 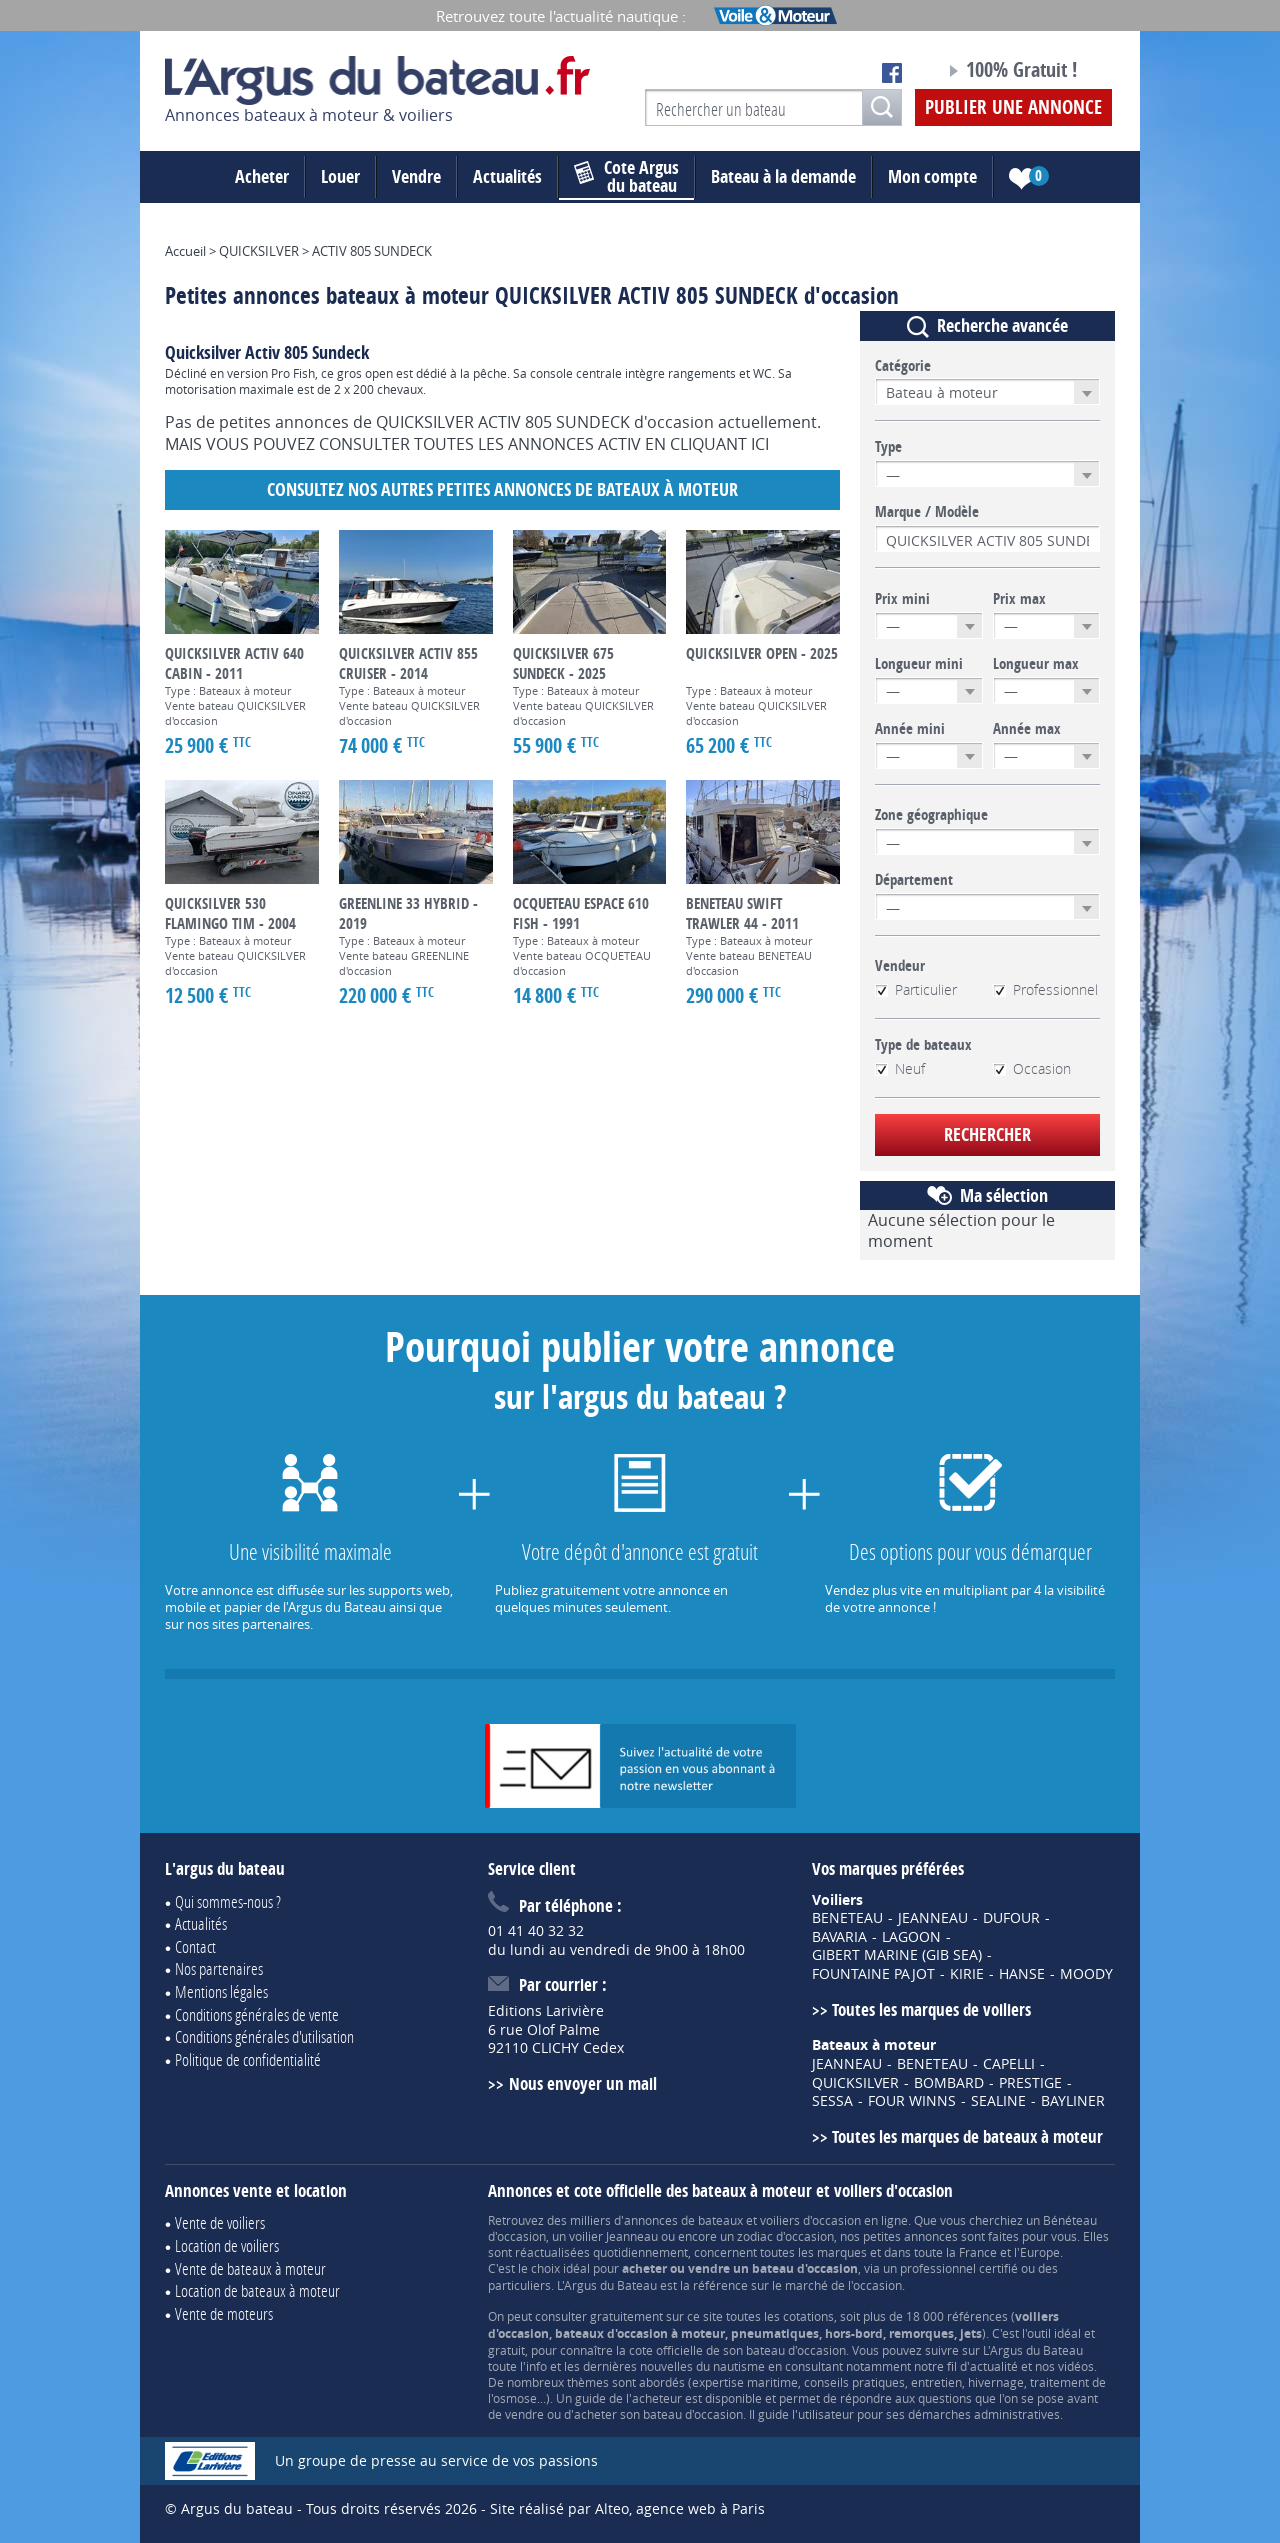 What do you see at coordinates (1030, 2083) in the screenshot?
I see `PRESTIGE` at bounding box center [1030, 2083].